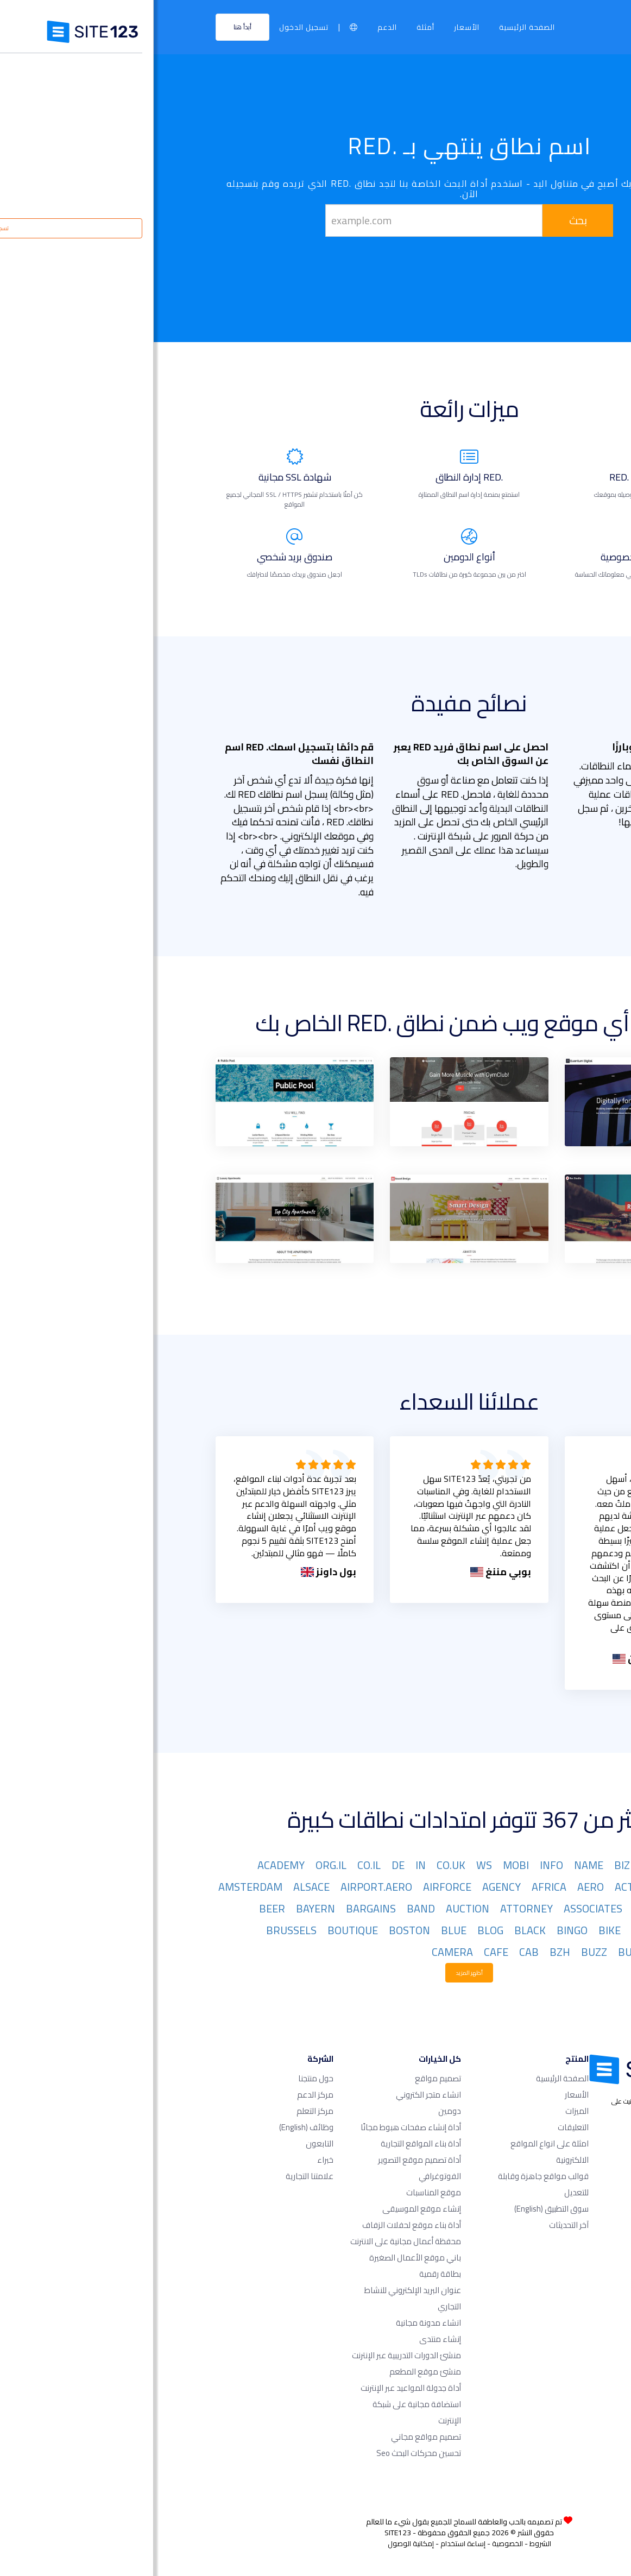 This screenshot has width=631, height=2576. What do you see at coordinates (522, 1908) in the screenshot?
I see `ART` at bounding box center [522, 1908].